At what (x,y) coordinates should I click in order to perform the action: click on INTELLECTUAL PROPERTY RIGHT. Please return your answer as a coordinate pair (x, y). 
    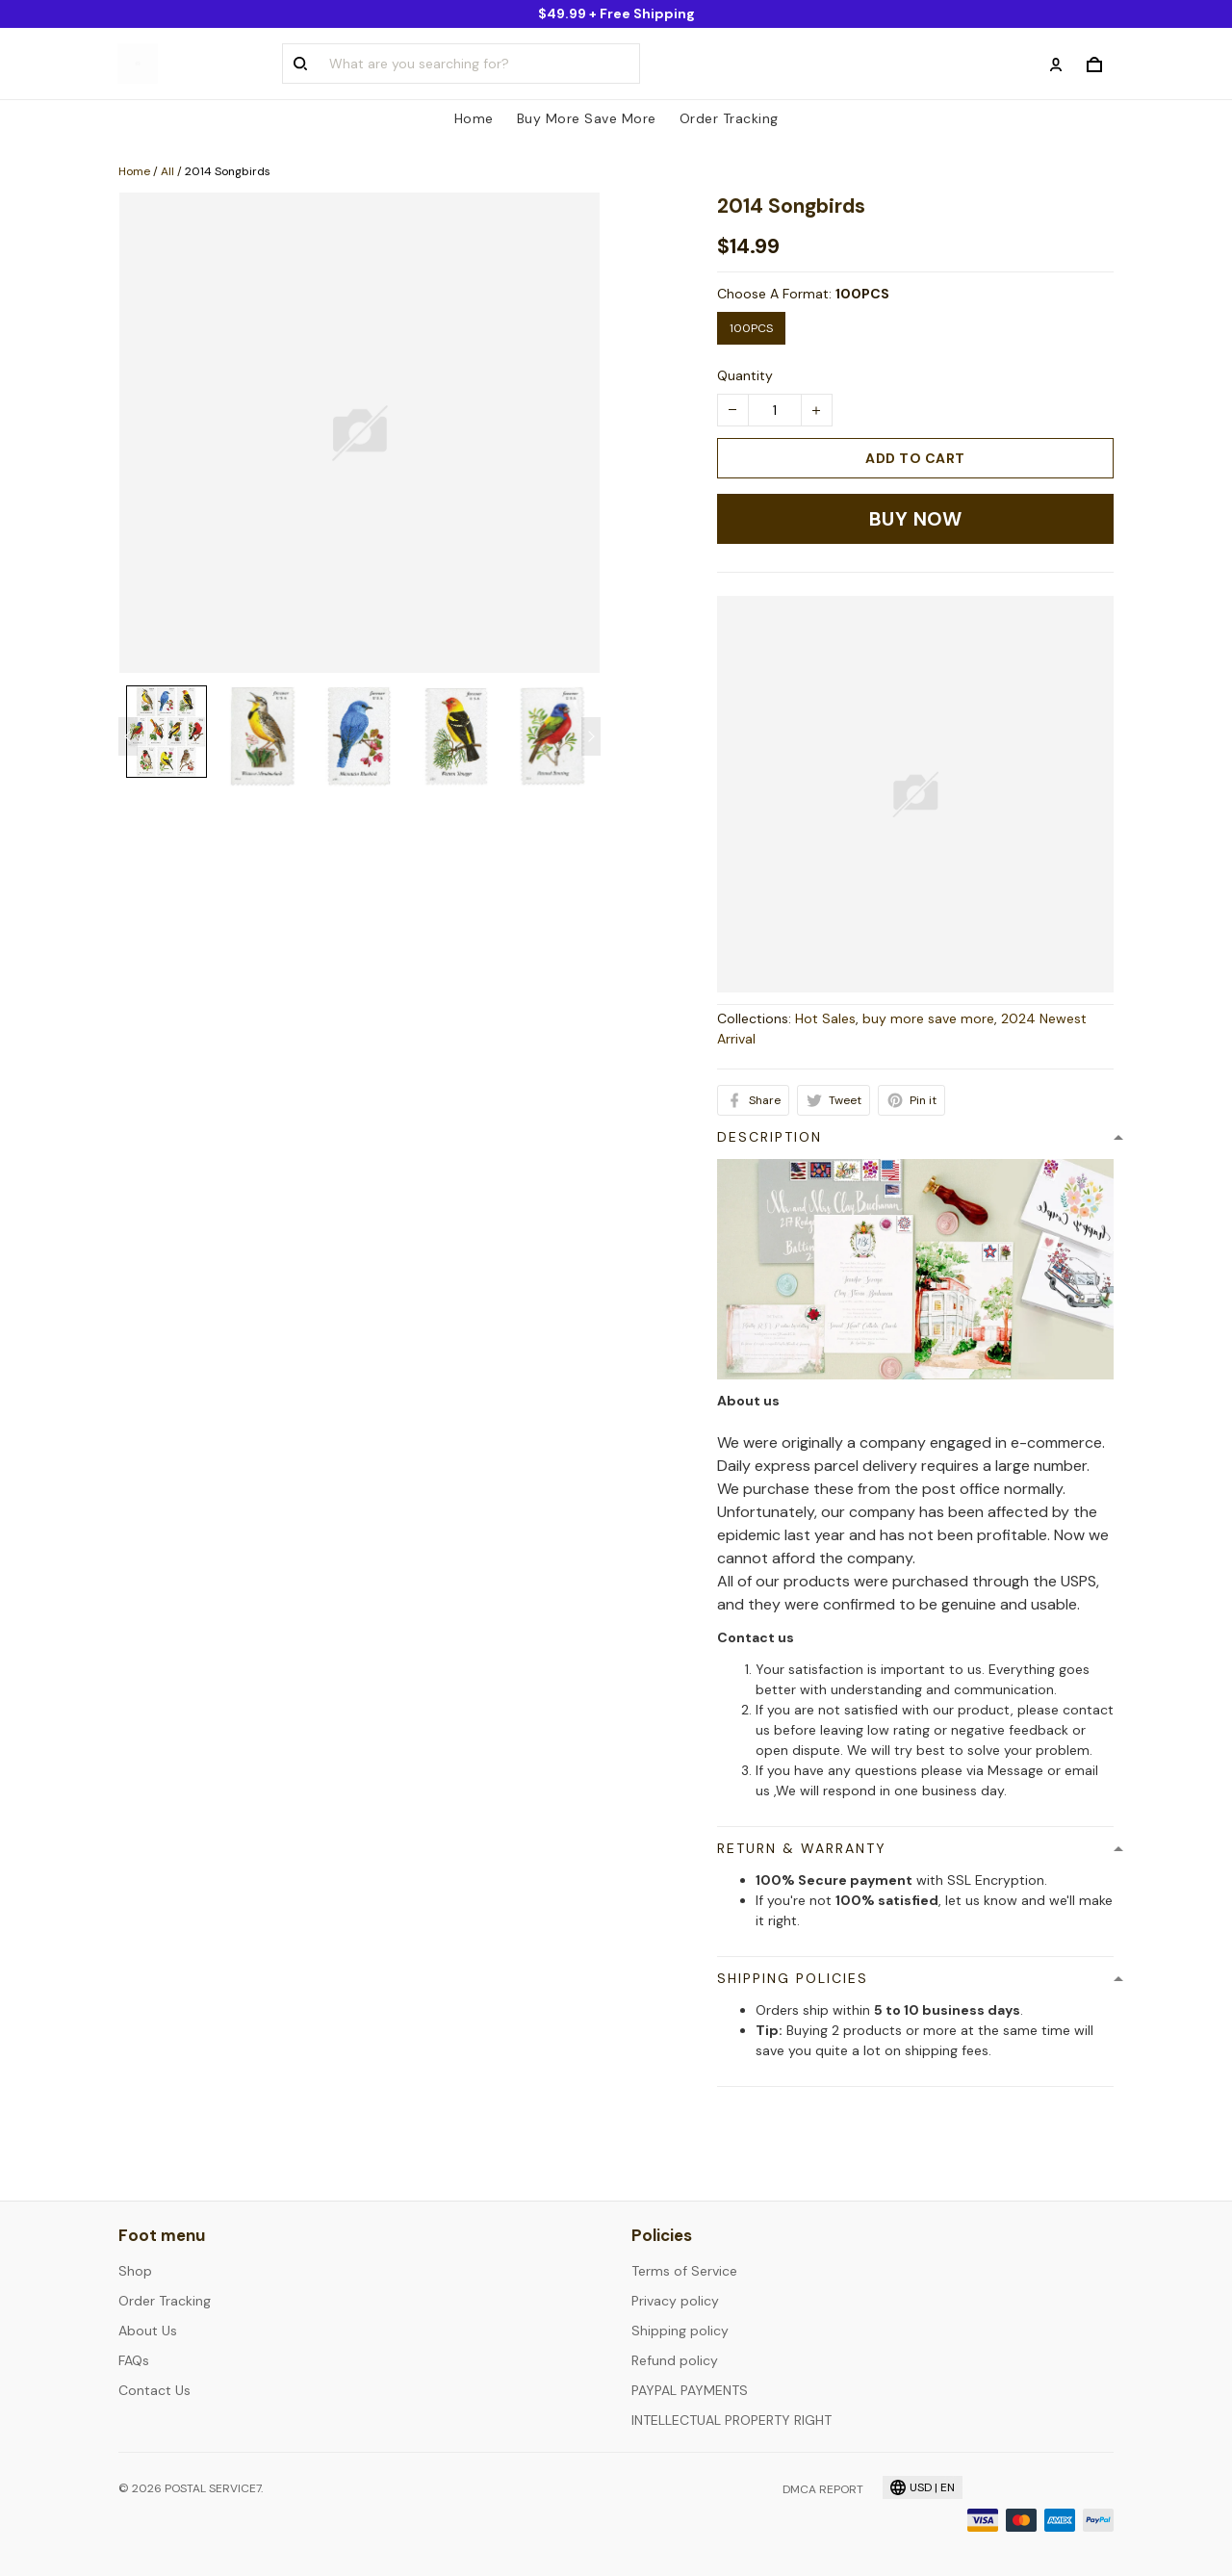
    Looking at the image, I should click on (731, 2420).